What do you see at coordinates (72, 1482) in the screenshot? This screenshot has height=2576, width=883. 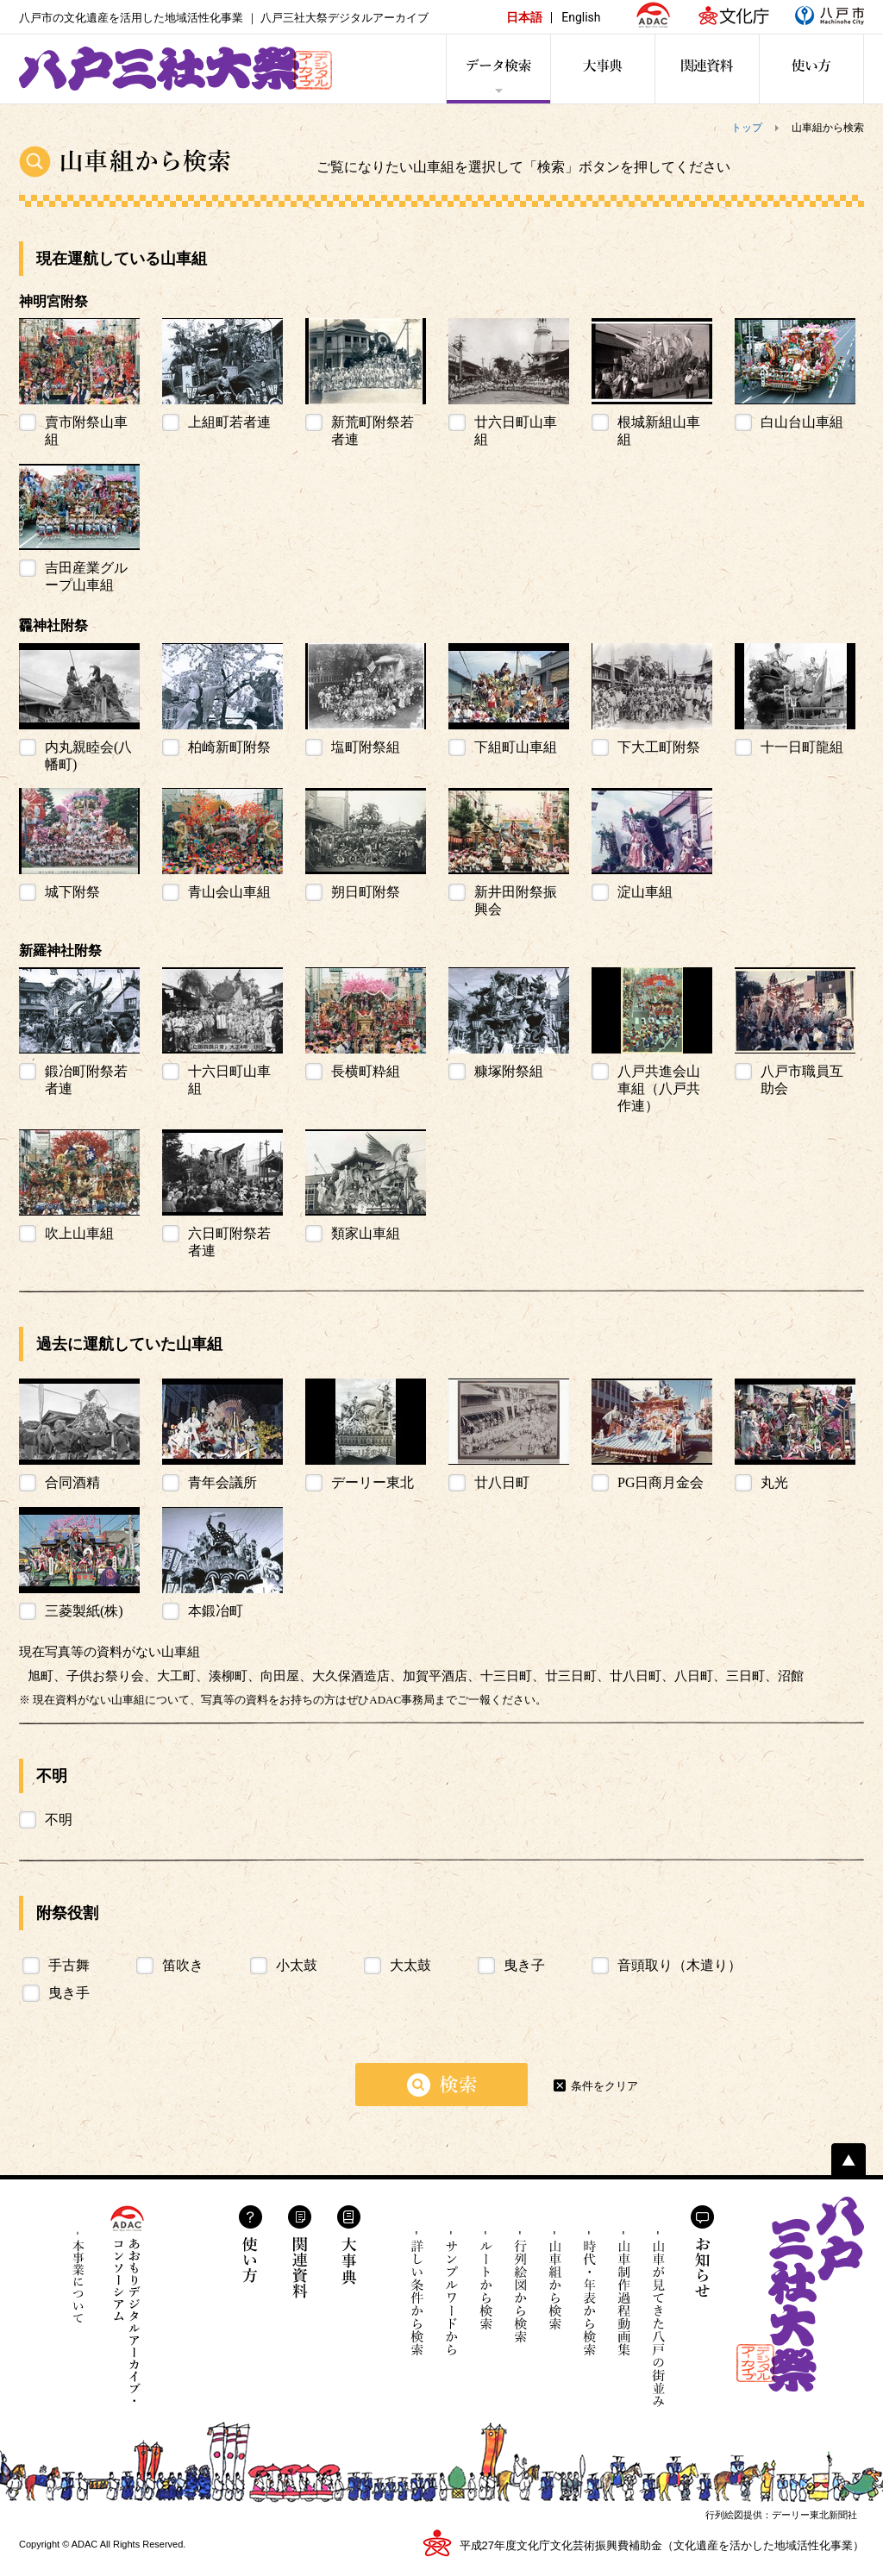 I see `合同酒精` at bounding box center [72, 1482].